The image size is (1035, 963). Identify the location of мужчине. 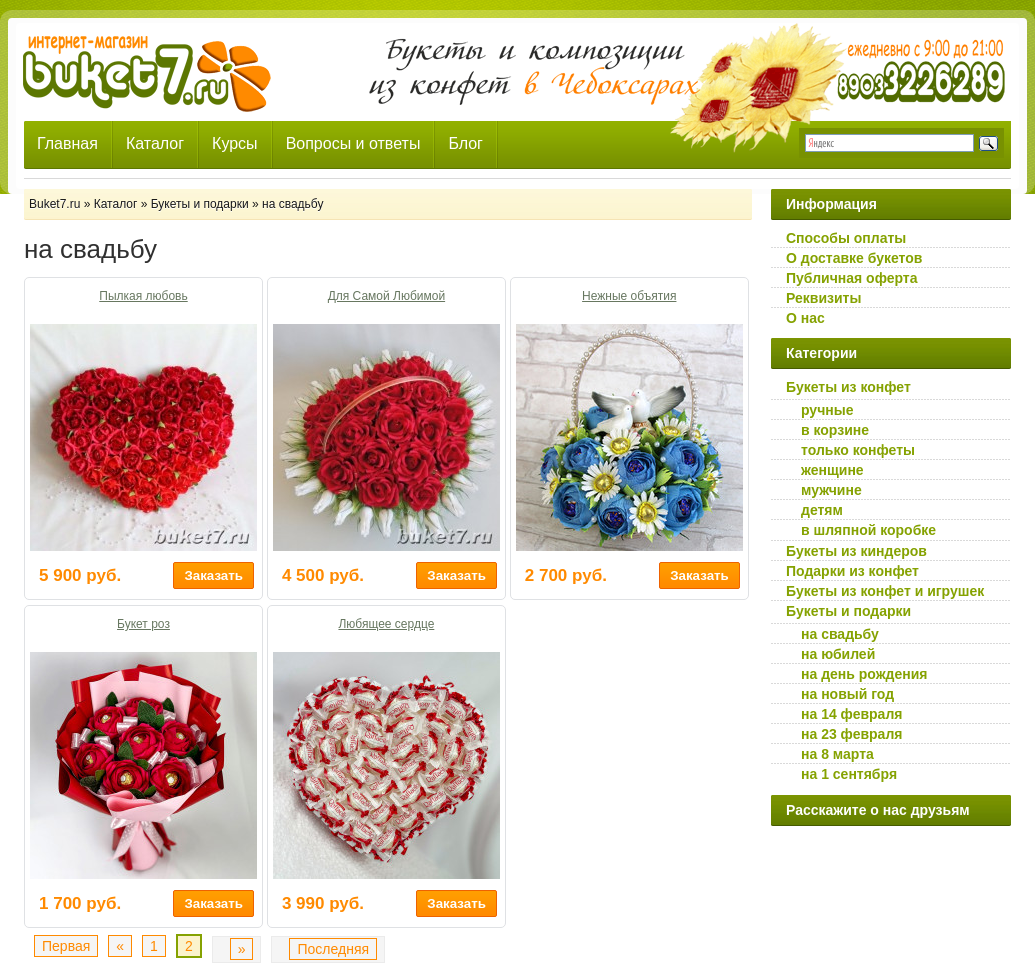
(831, 490).